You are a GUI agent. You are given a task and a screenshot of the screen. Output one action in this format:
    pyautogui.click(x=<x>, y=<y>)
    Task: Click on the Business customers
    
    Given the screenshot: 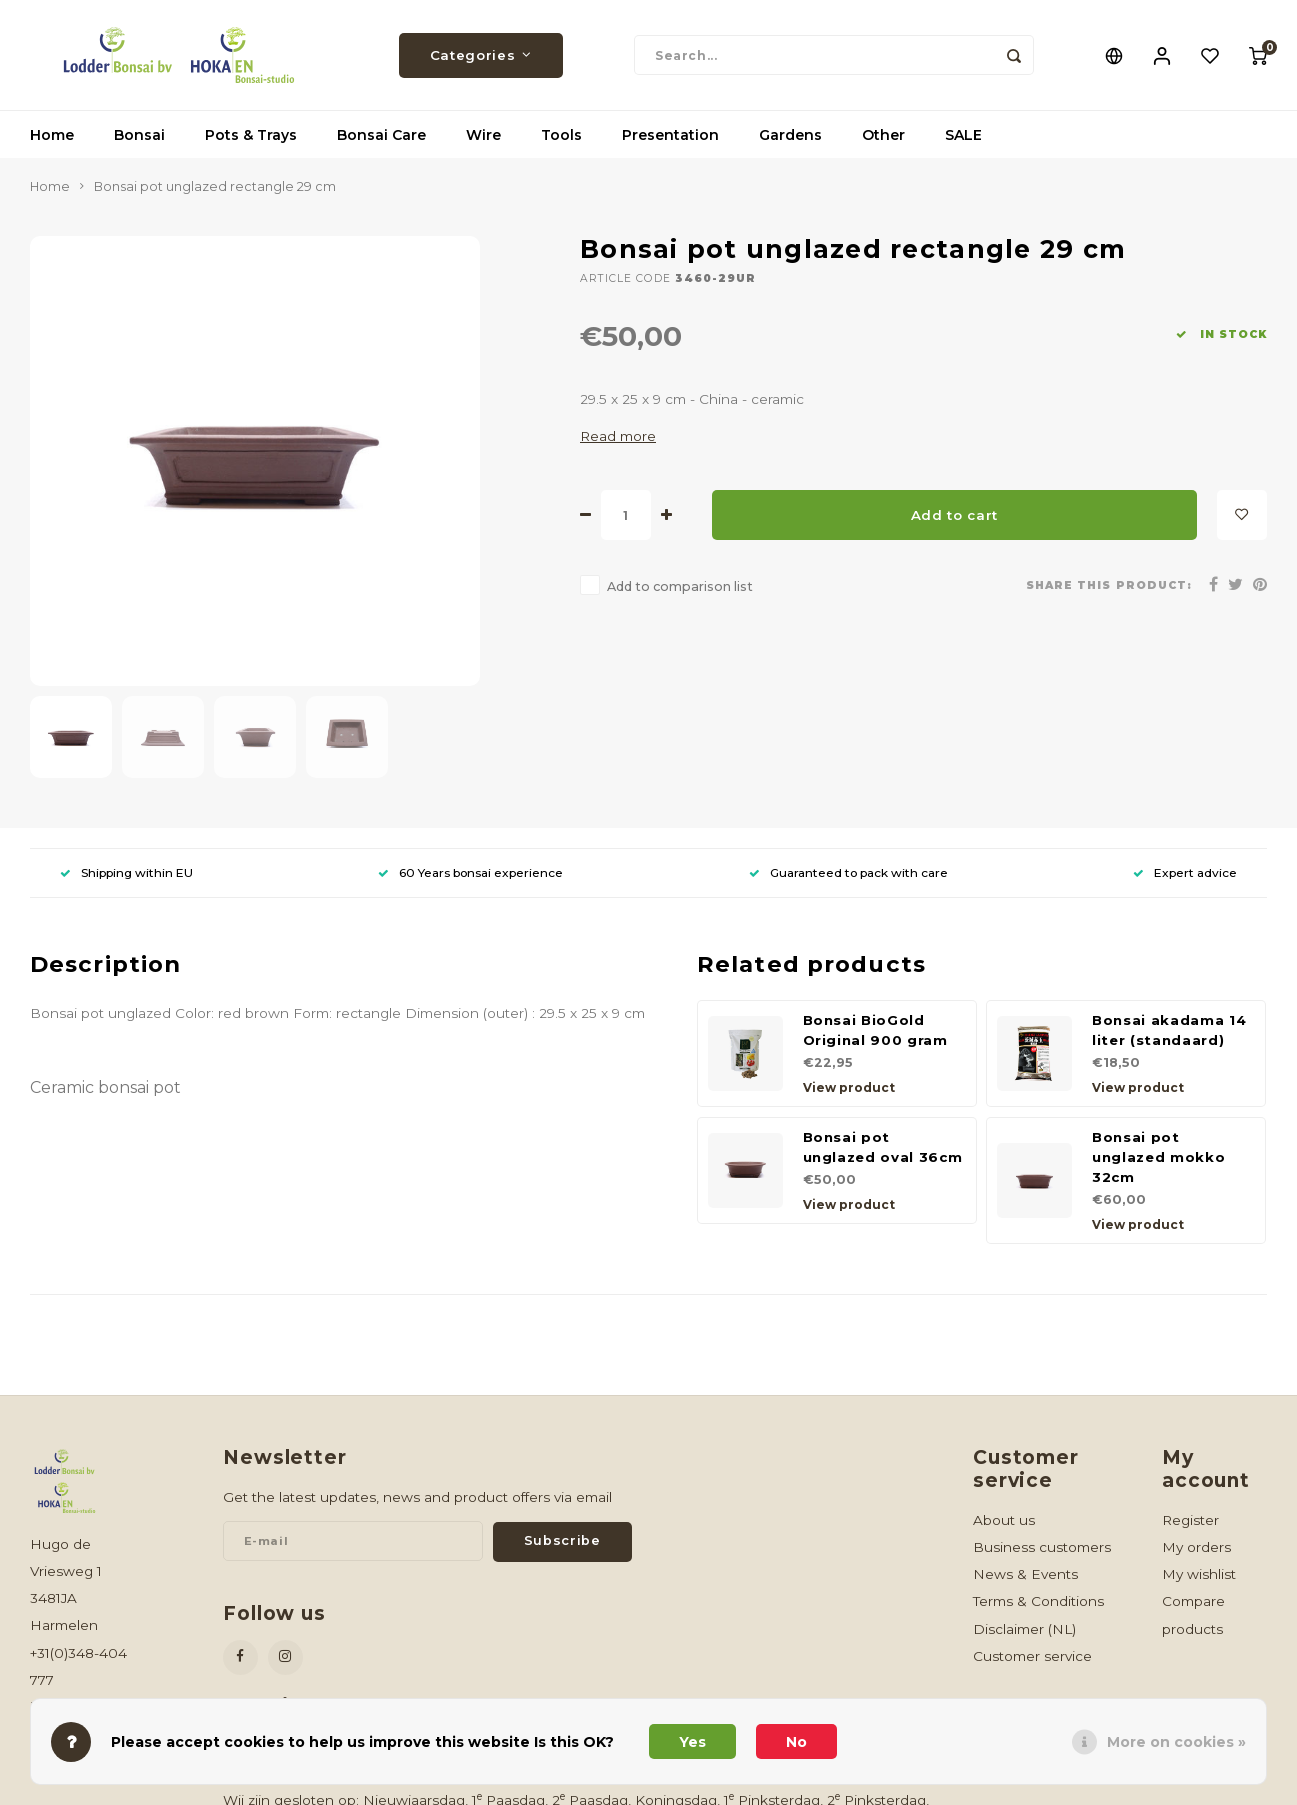 What is the action you would take?
    pyautogui.click(x=1042, y=1547)
    